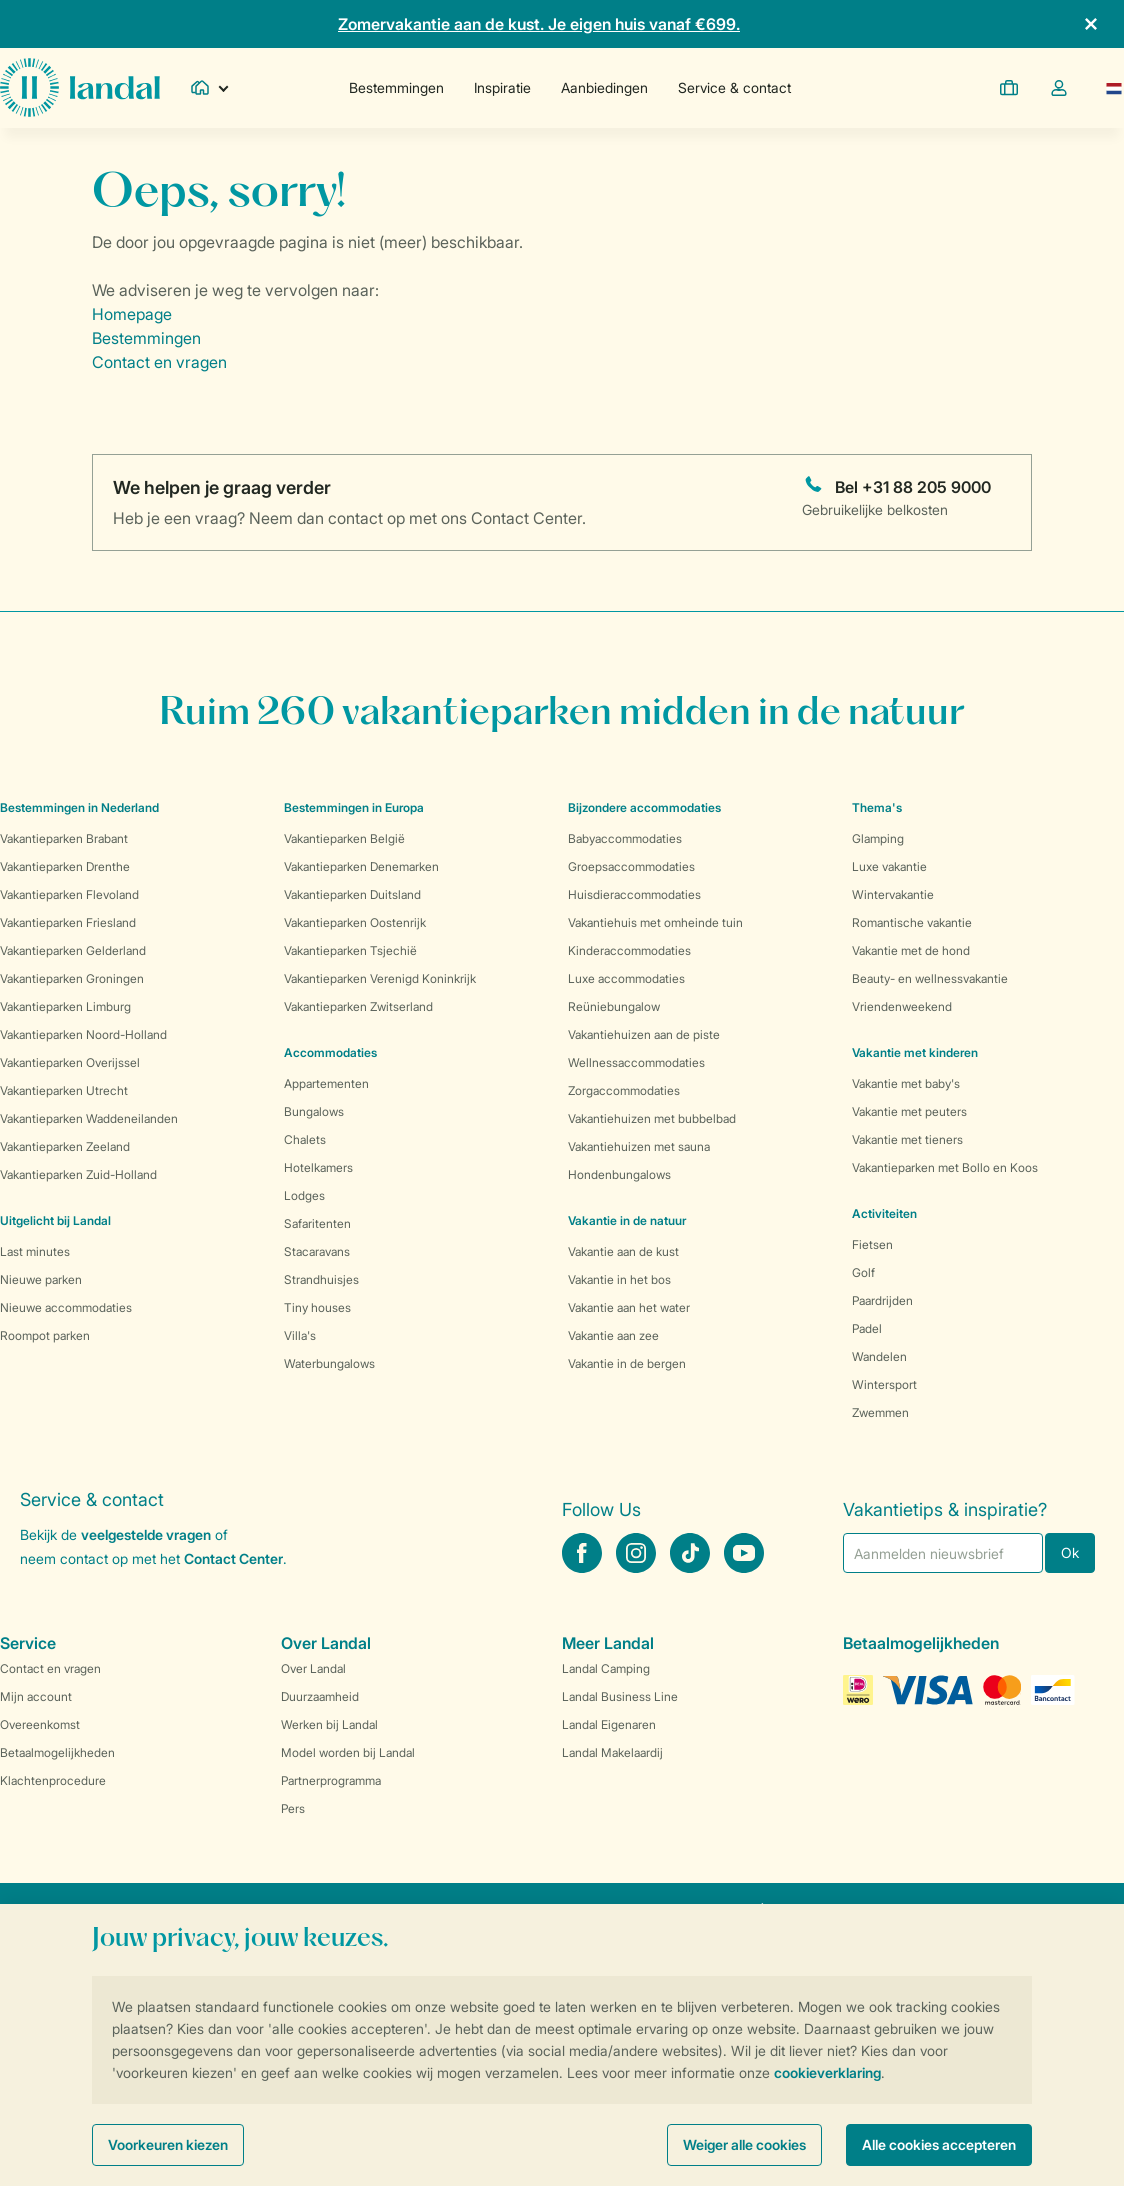 The width and height of the screenshot is (1124, 2186). I want to click on Padel, so click(867, 1328).